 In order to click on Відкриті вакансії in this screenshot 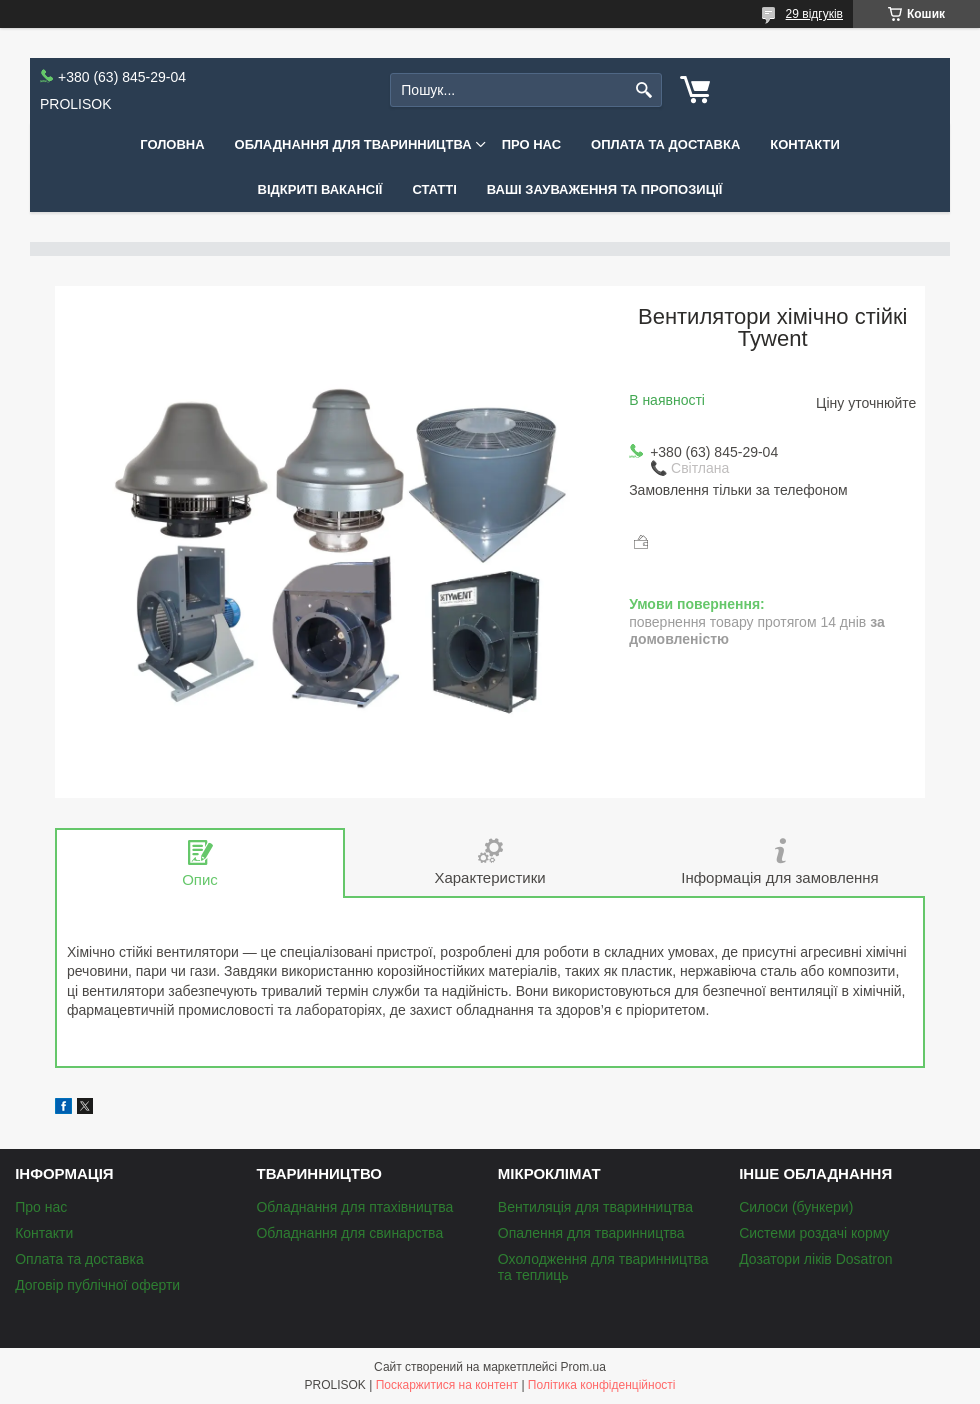, I will do `click(320, 189)`.